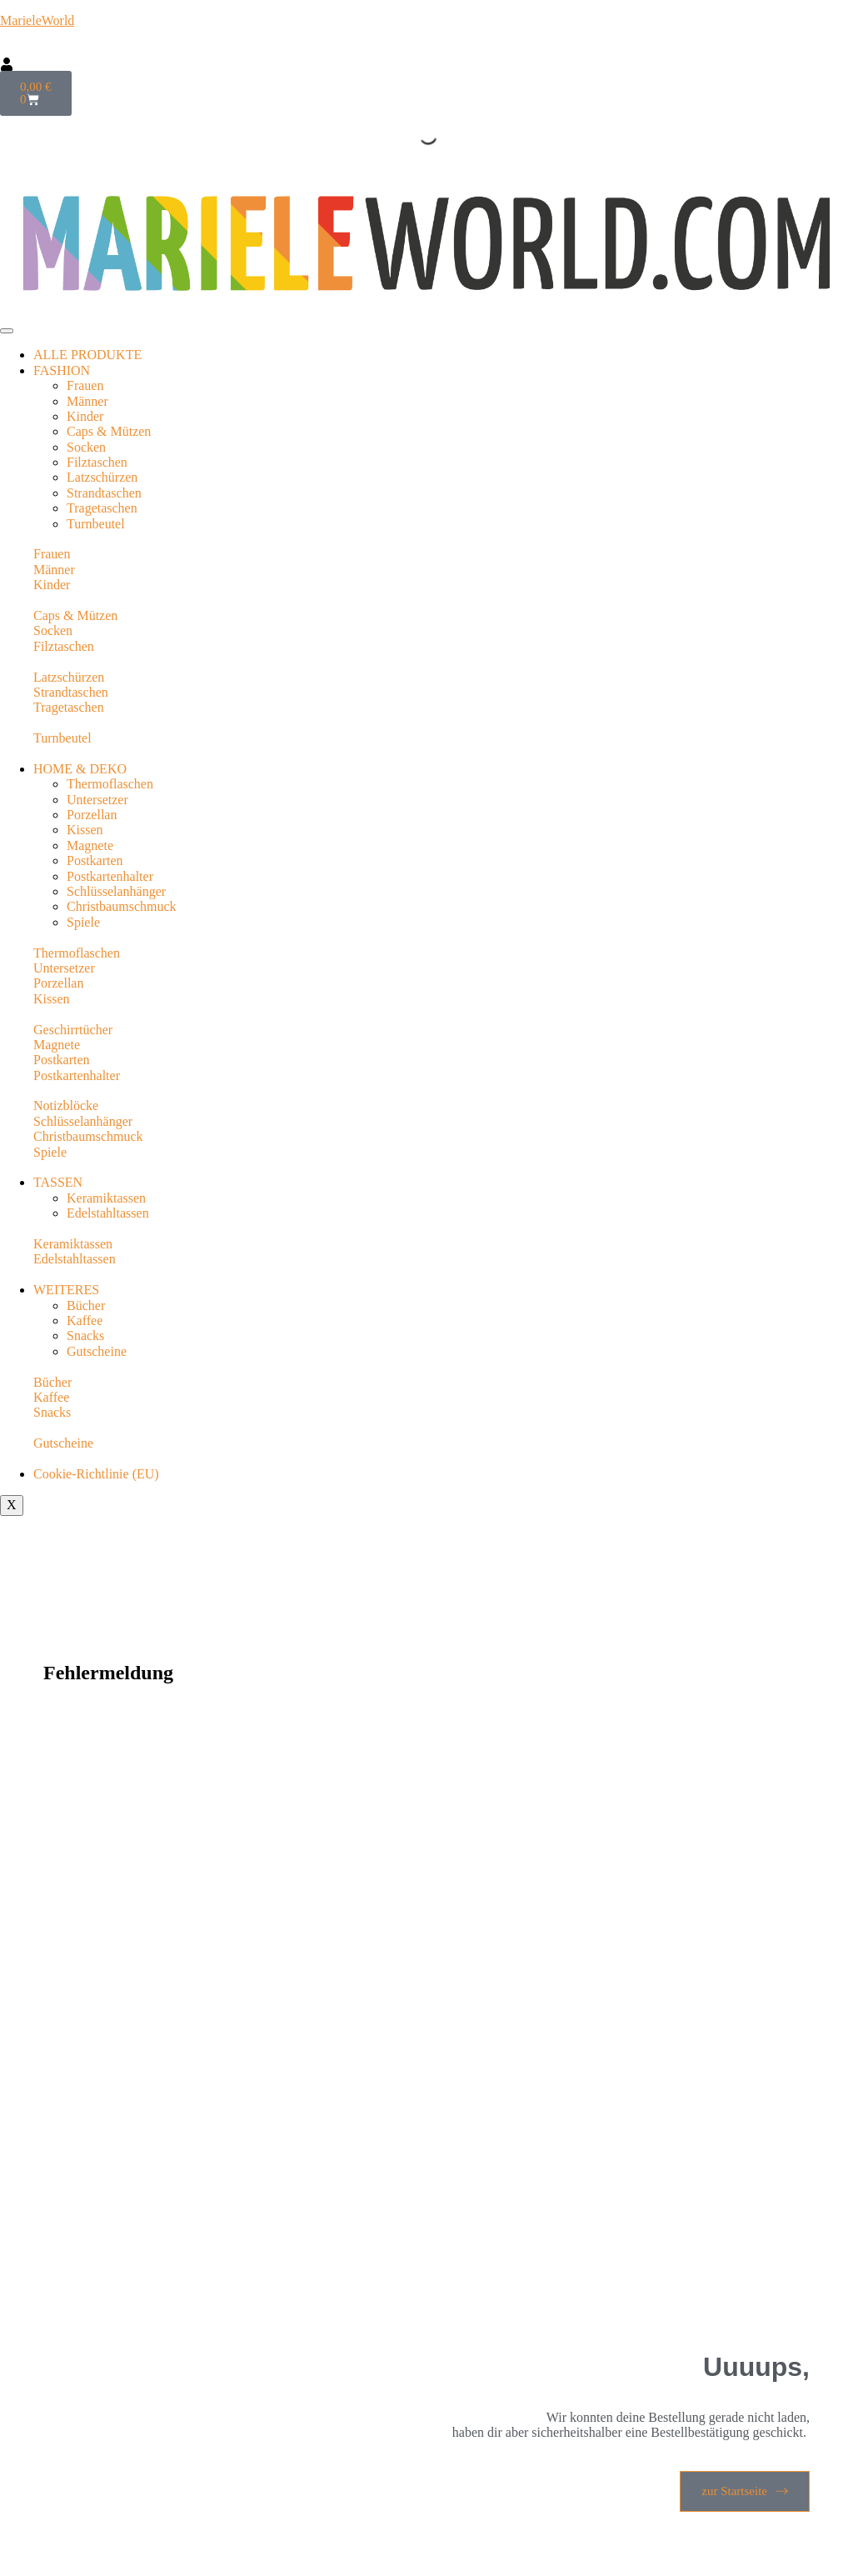 The image size is (853, 2576). What do you see at coordinates (110, 784) in the screenshot?
I see `Thermoflaschen` at bounding box center [110, 784].